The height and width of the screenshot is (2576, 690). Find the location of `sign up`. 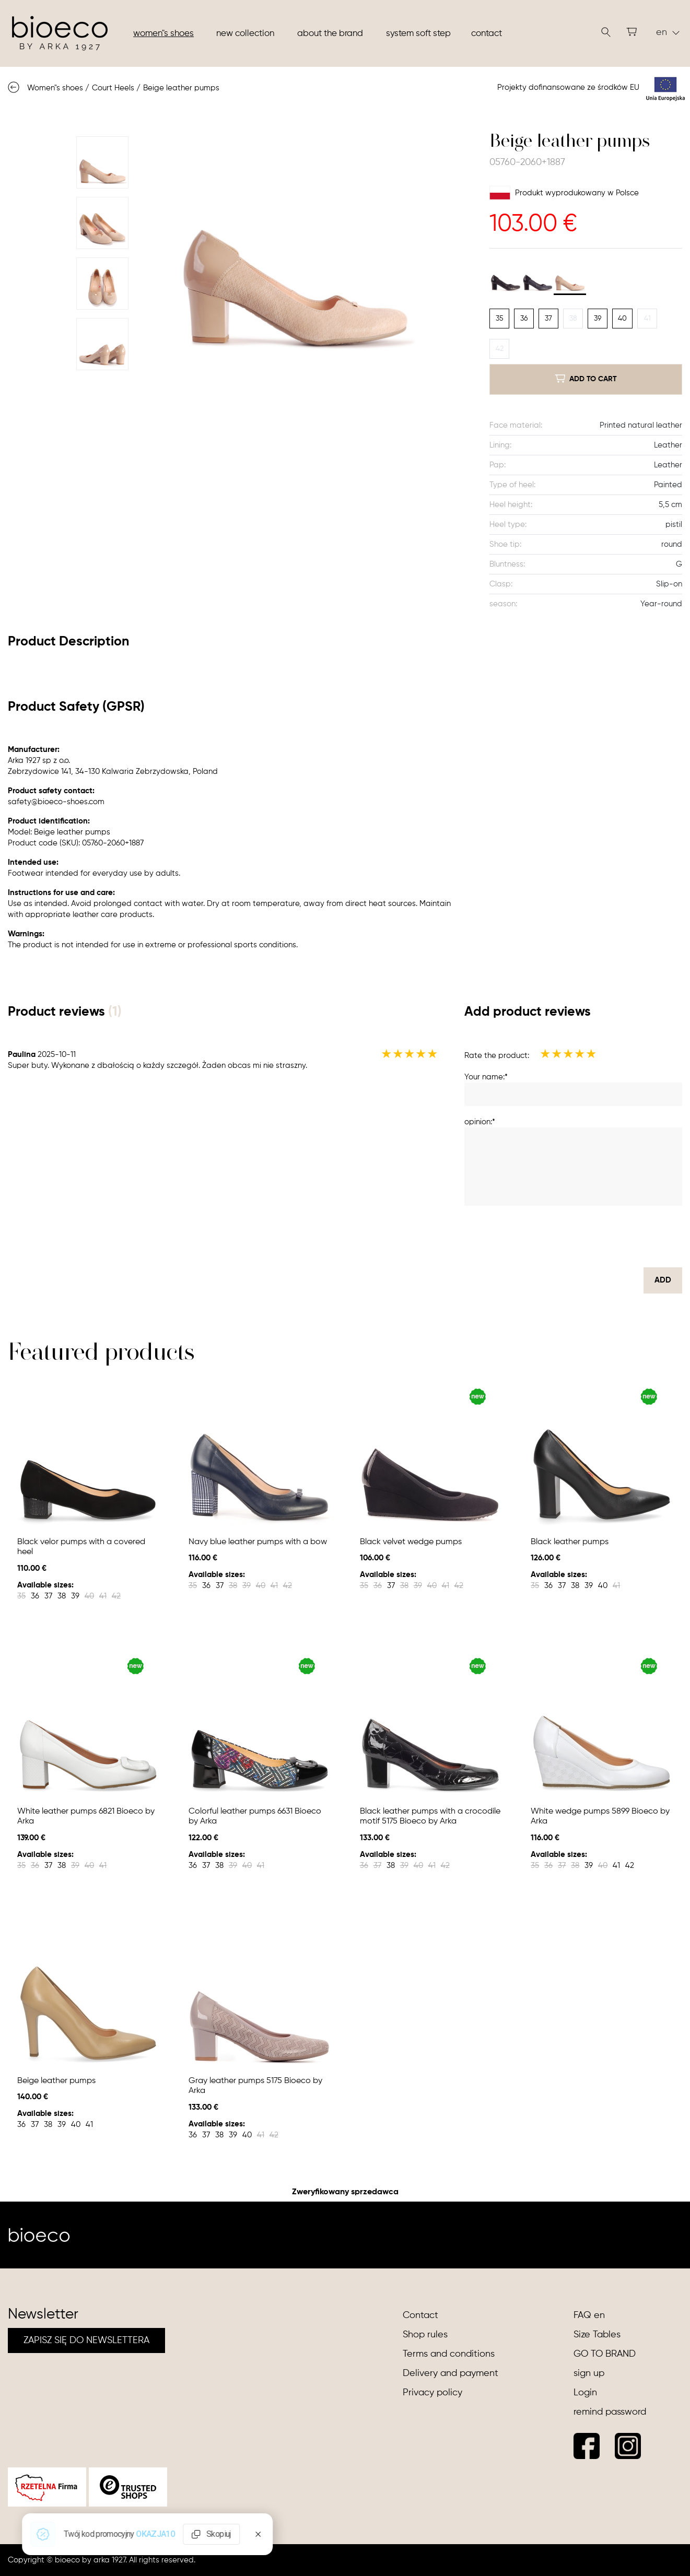

sign up is located at coordinates (589, 2373).